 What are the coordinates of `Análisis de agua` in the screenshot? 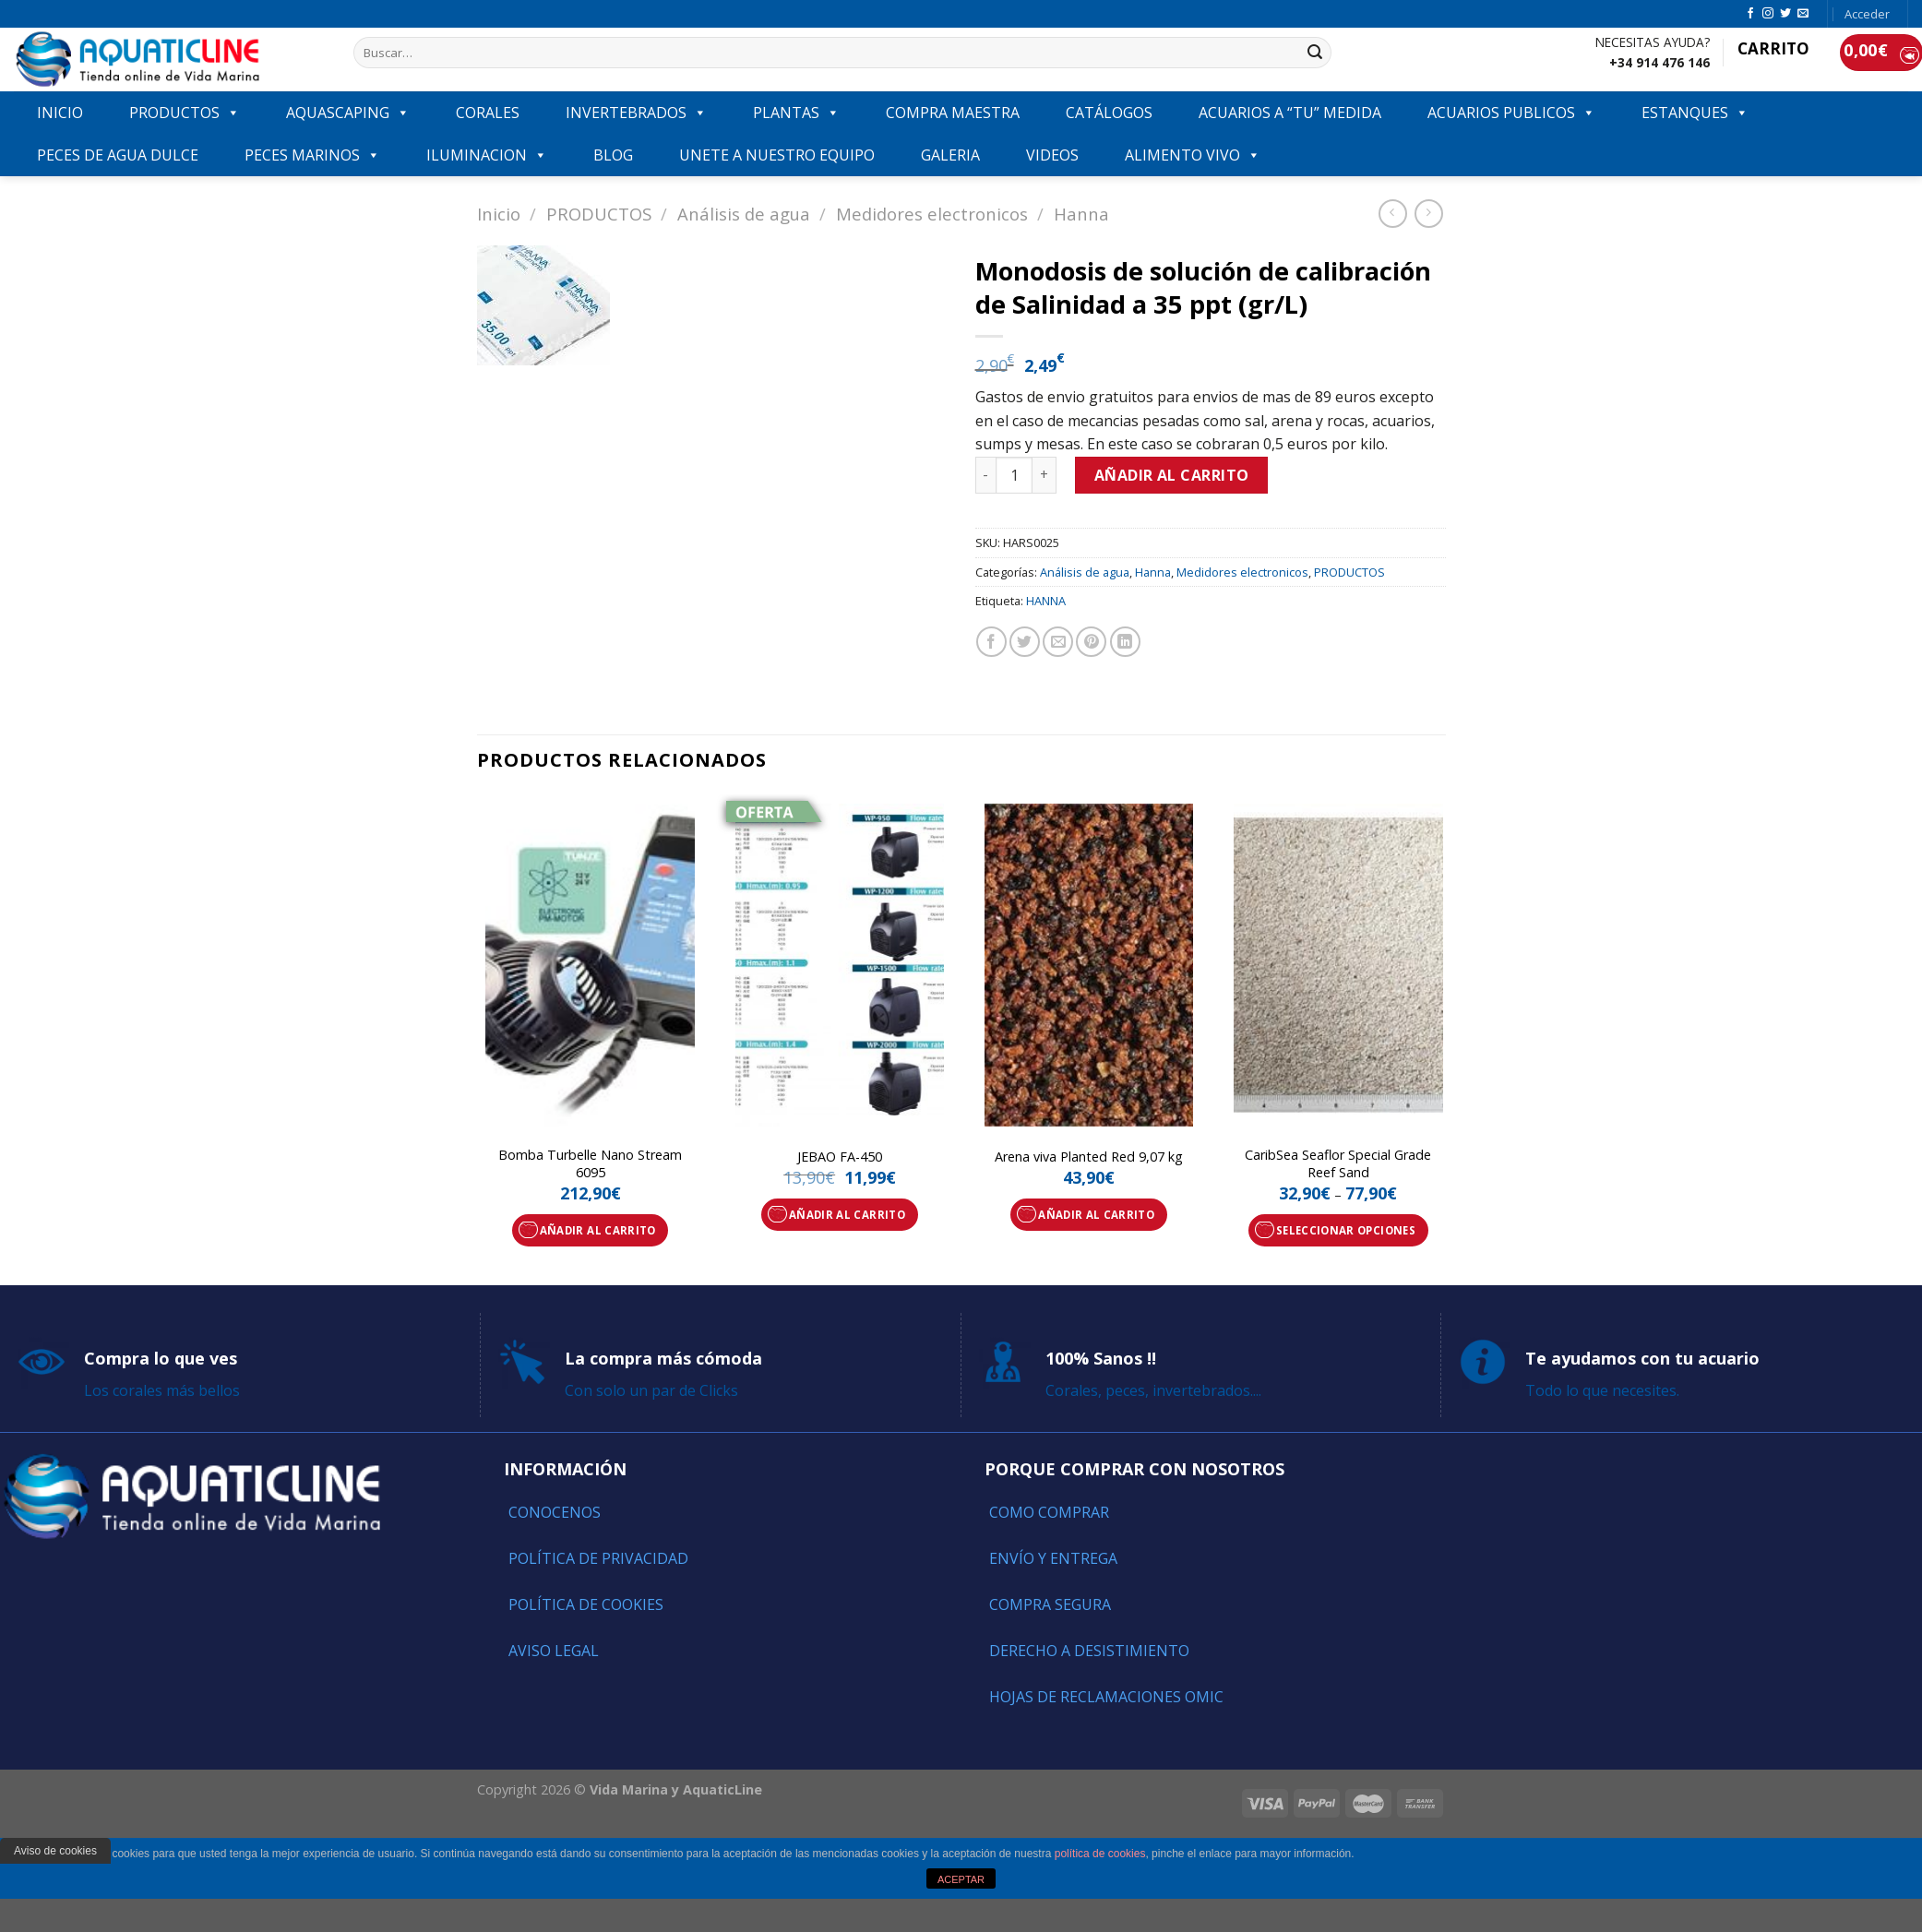 It's located at (743, 213).